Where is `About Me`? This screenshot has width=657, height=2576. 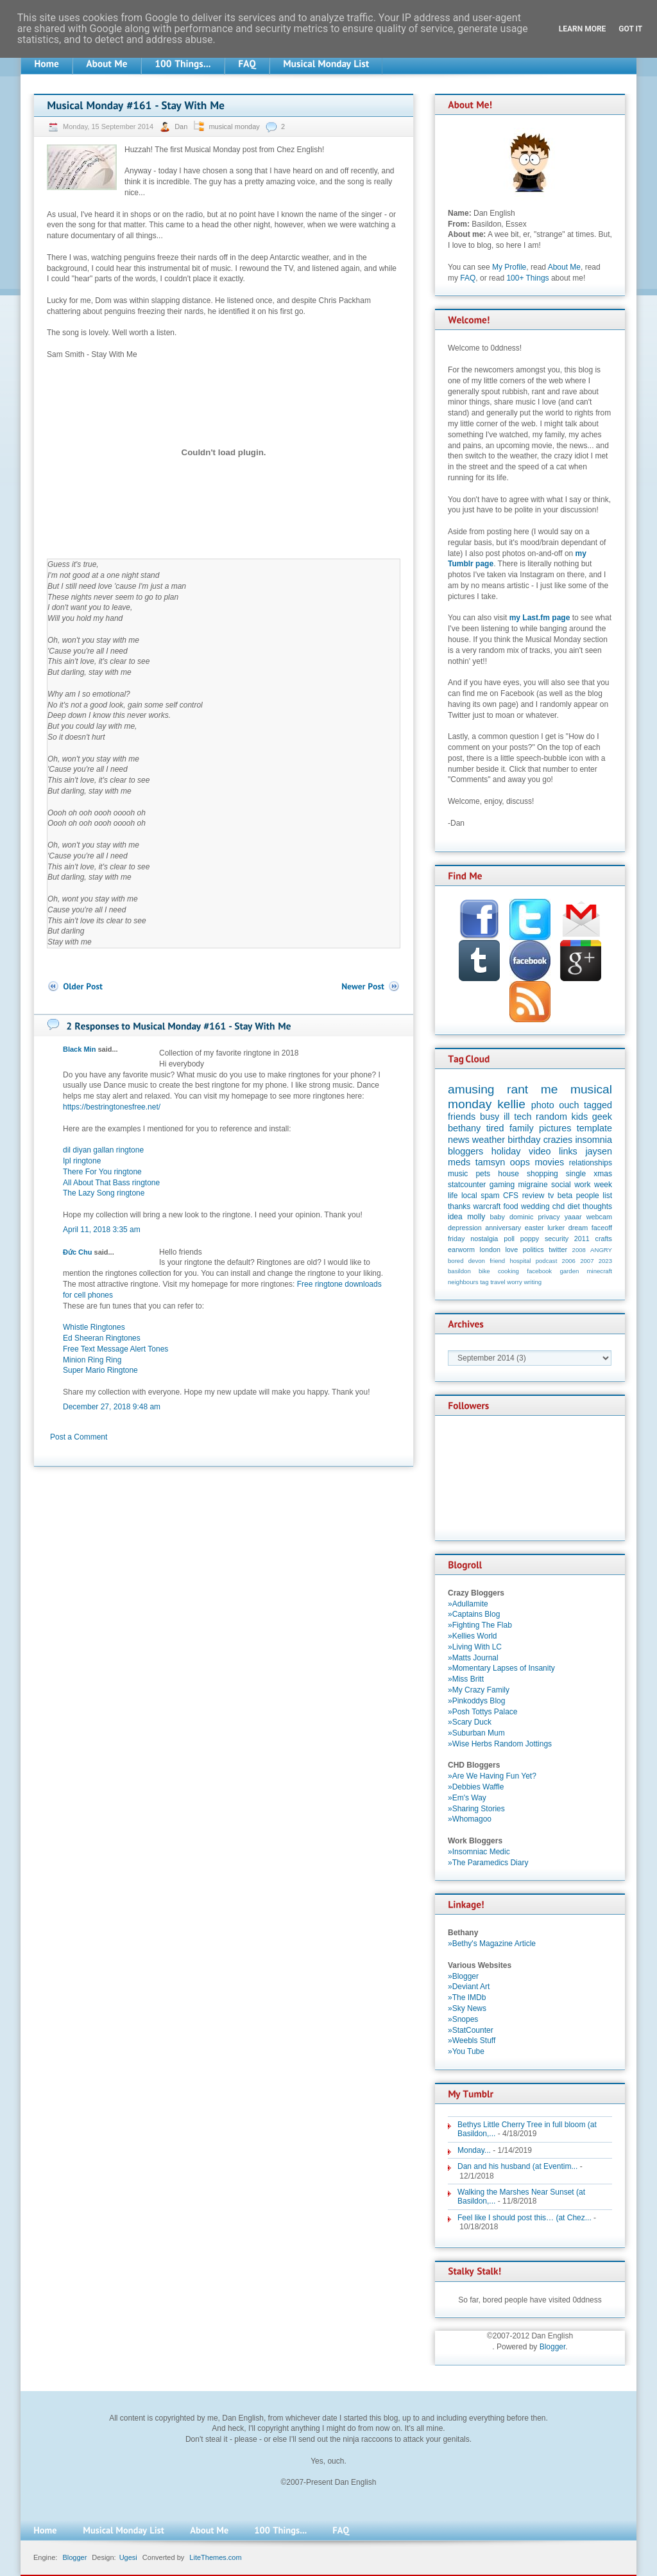
About Me is located at coordinates (564, 267).